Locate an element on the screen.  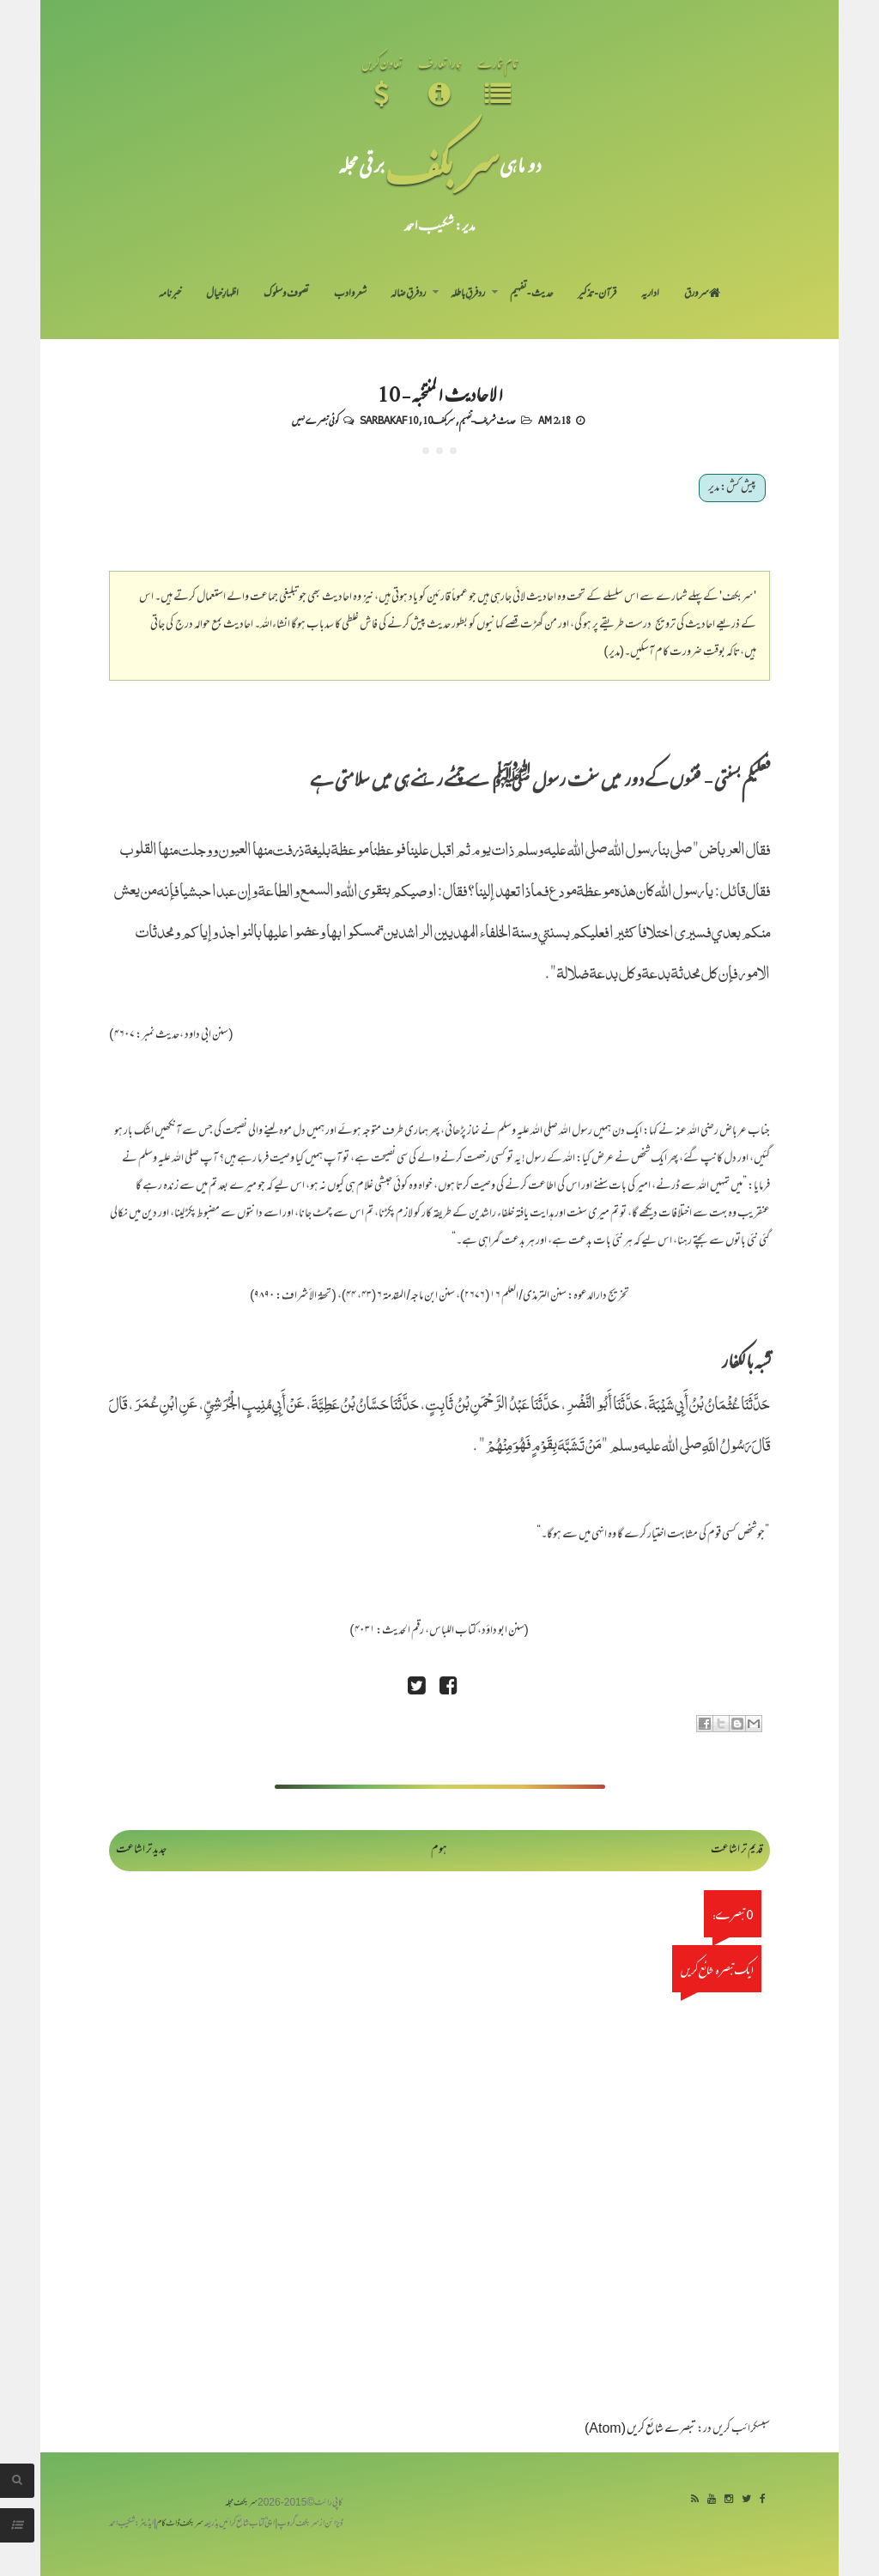
جدید تر اشاعت is located at coordinates (141, 1850).